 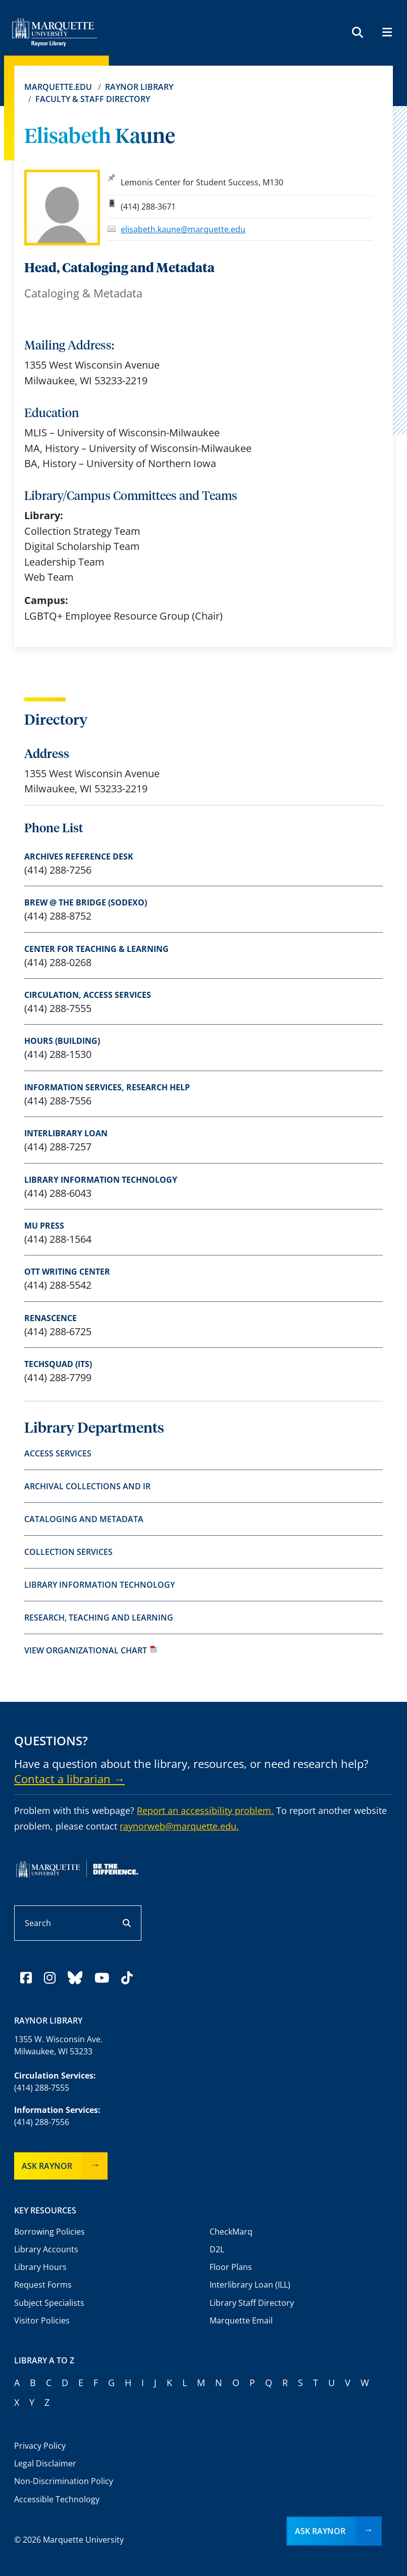 I want to click on Non-Discrimination Policy, so click(x=63, y=2481).